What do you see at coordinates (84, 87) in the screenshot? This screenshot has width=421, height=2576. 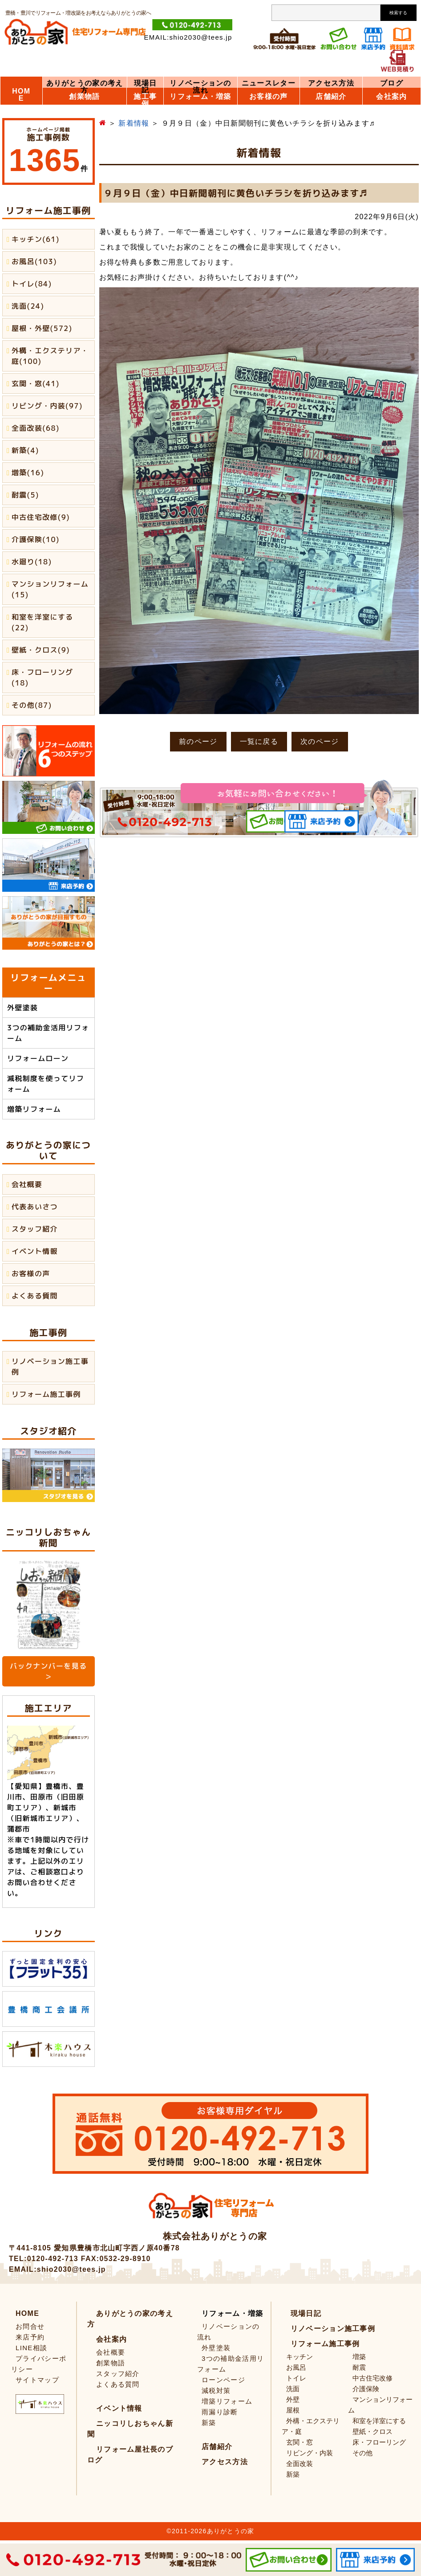 I see `ありがとうの家の考え方` at bounding box center [84, 87].